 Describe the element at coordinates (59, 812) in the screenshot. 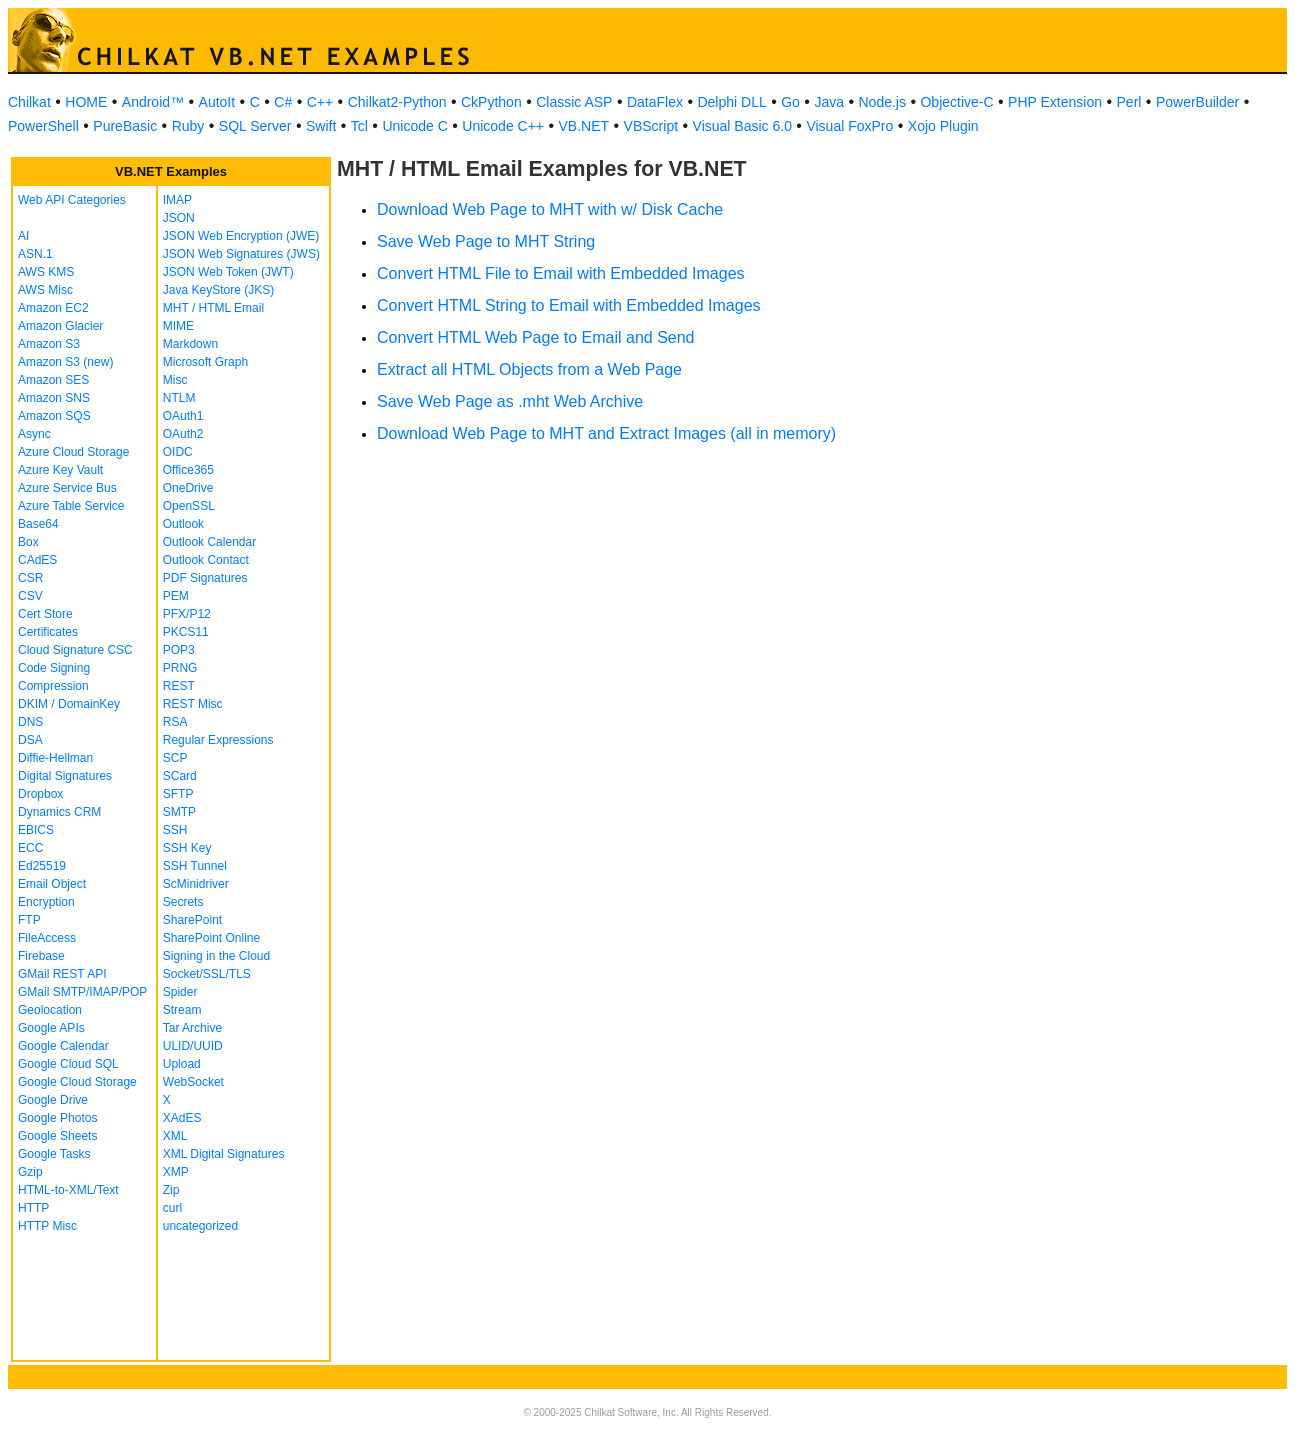

I see `Dynamics CRM` at that location.